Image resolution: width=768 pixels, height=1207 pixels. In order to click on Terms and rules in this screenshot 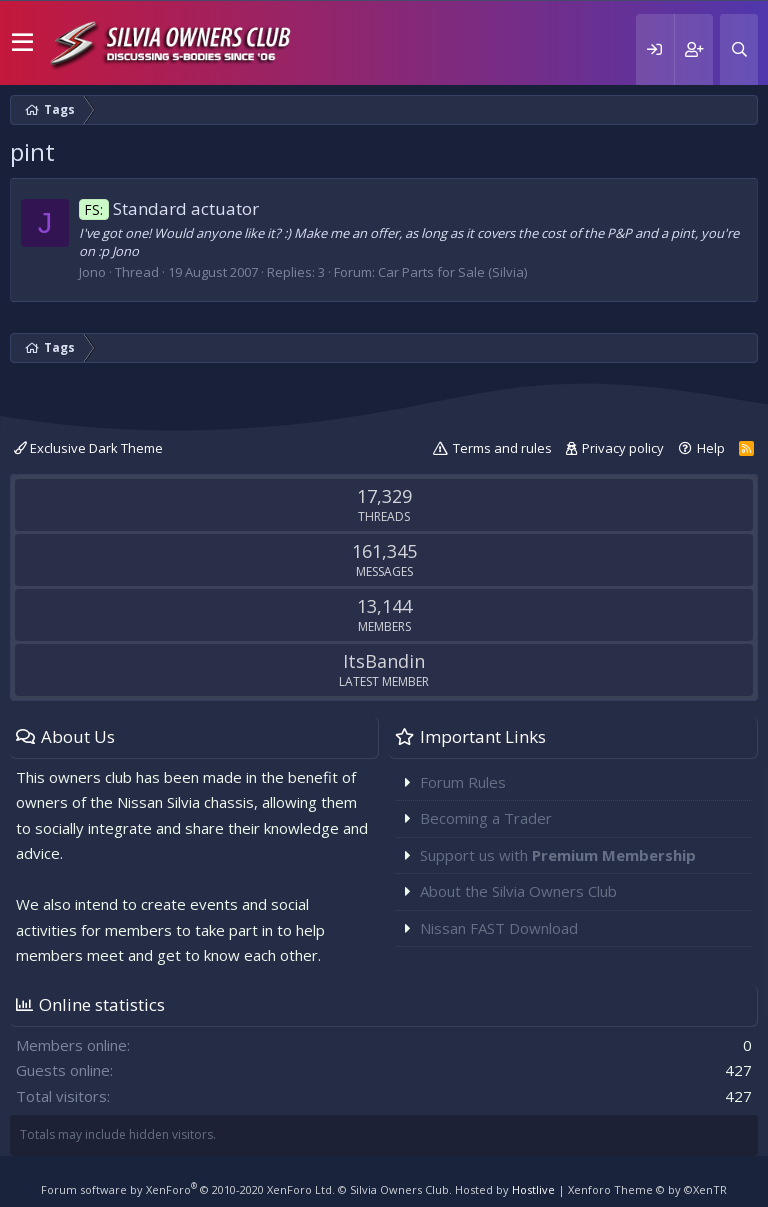, I will do `click(502, 448)`.